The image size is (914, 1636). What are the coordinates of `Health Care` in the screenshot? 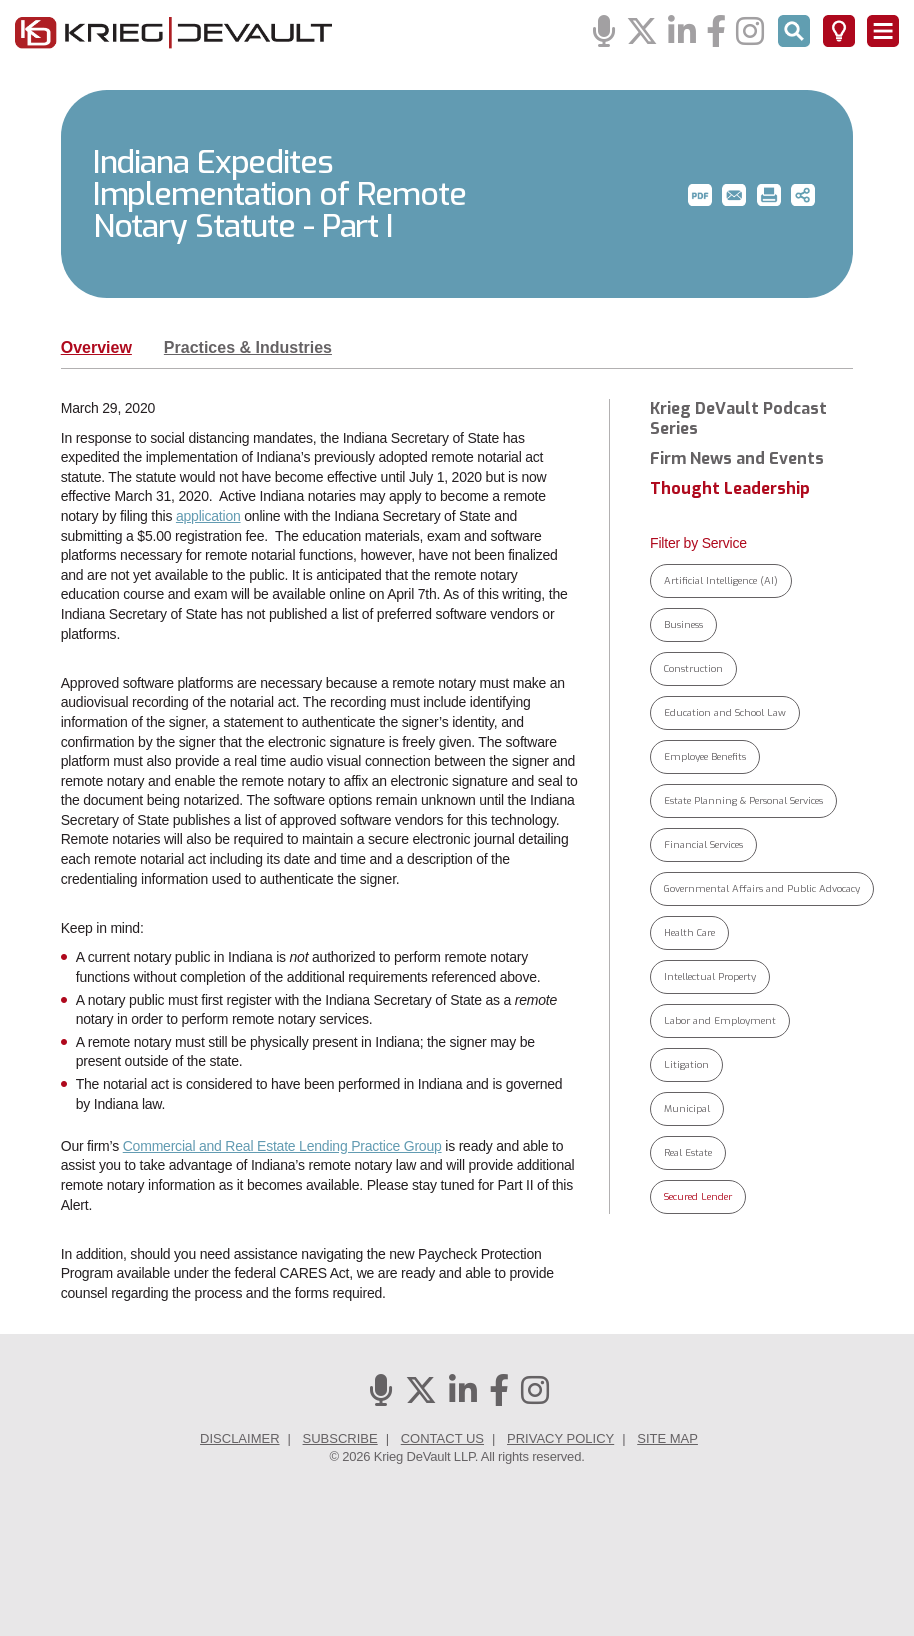 It's located at (689, 932).